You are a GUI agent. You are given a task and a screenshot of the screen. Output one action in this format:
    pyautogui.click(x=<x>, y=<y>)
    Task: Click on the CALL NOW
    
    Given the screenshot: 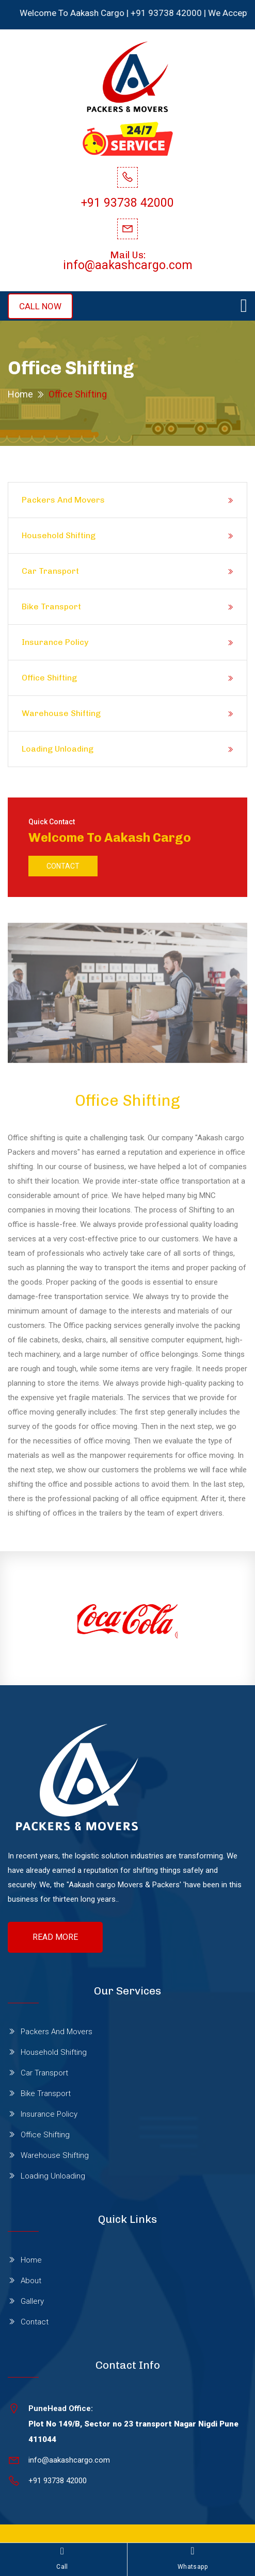 What is the action you would take?
    pyautogui.click(x=40, y=306)
    